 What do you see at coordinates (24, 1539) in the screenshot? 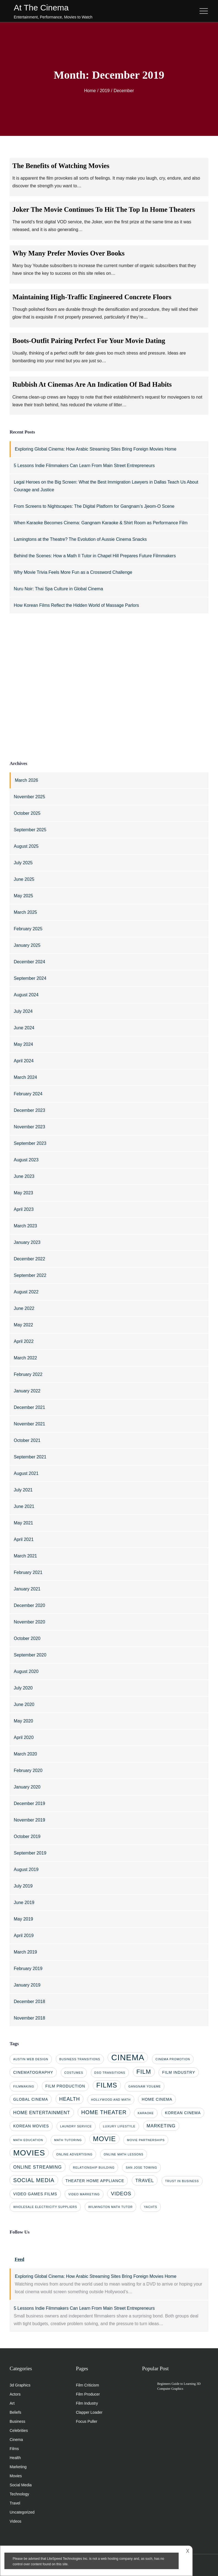
I see `April 2021` at bounding box center [24, 1539].